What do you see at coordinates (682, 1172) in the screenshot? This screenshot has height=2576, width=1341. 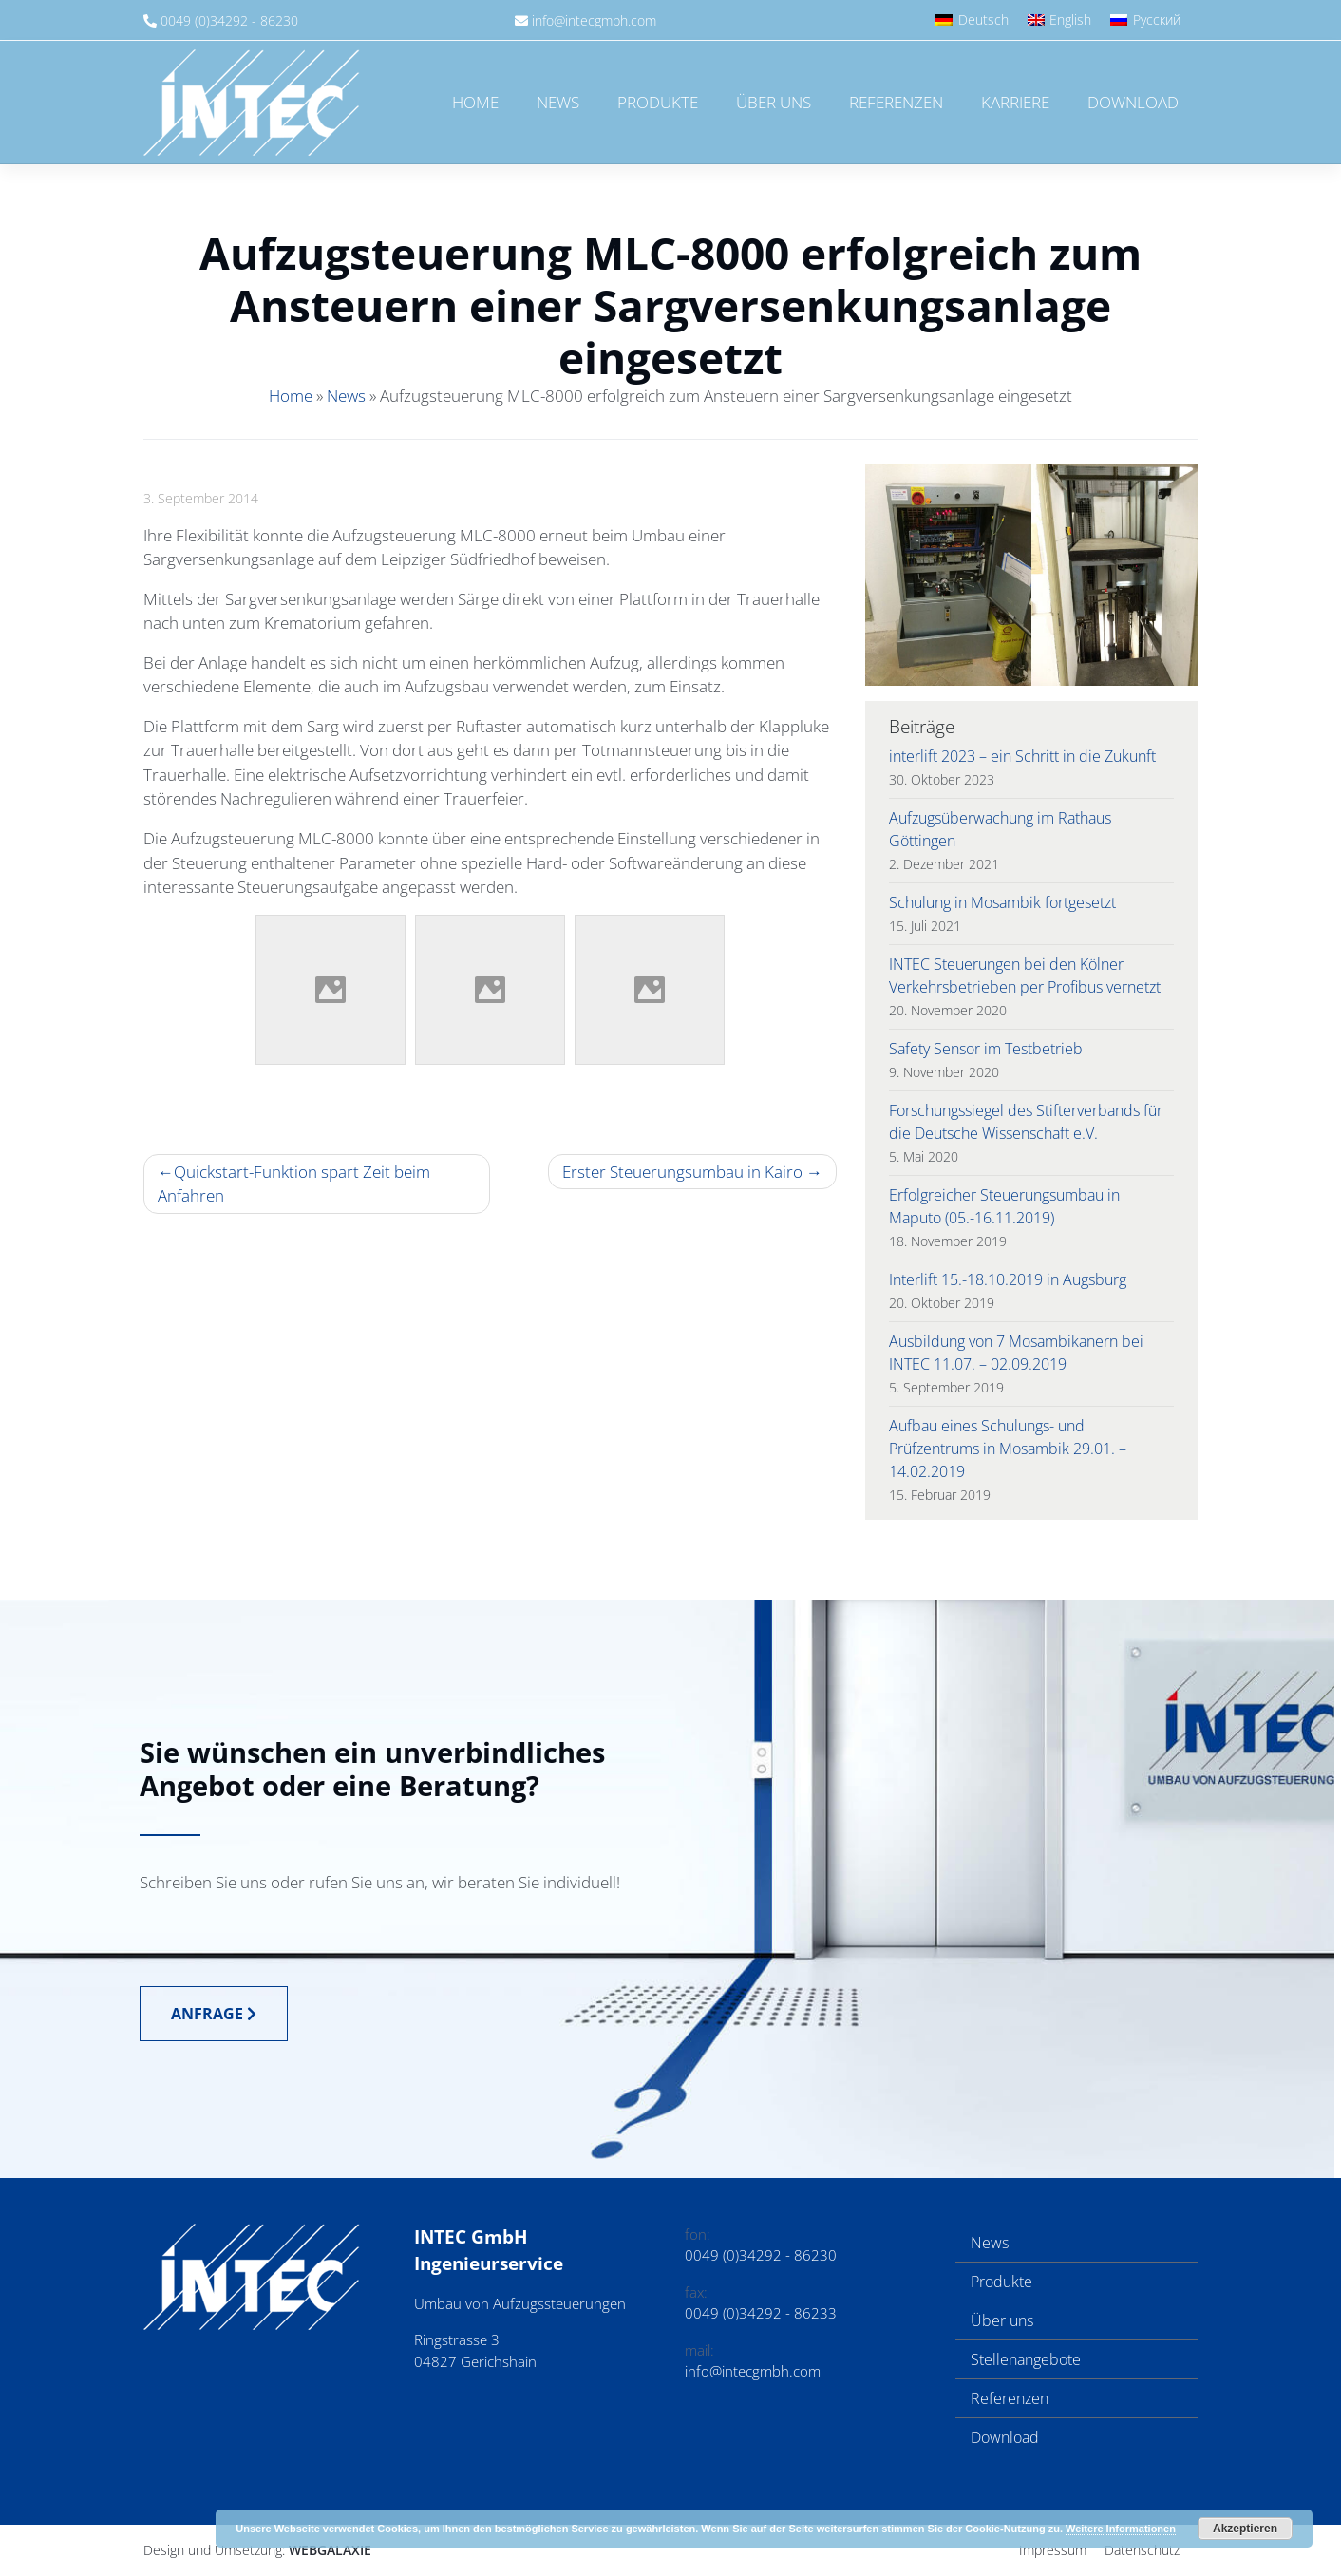 I see `Erster Steuerungsumbau in Kairo` at bounding box center [682, 1172].